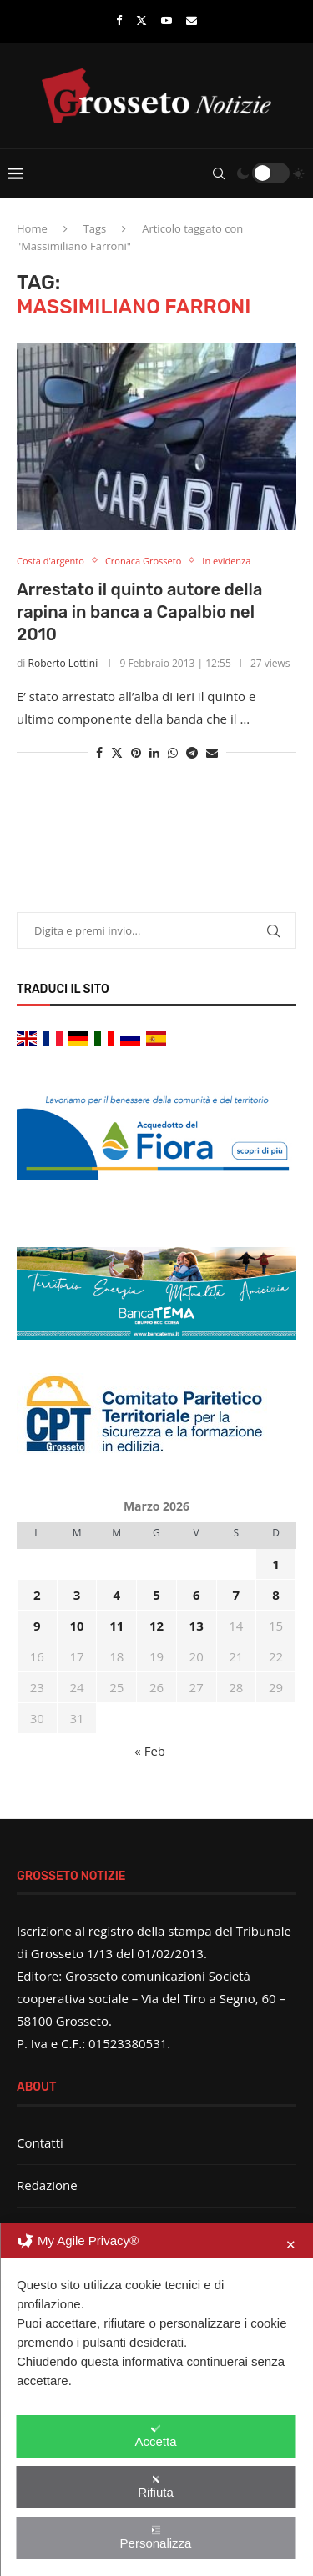 This screenshot has height=2576, width=313. What do you see at coordinates (192, 752) in the screenshot?
I see `[Share on Telegram]` at bounding box center [192, 752].